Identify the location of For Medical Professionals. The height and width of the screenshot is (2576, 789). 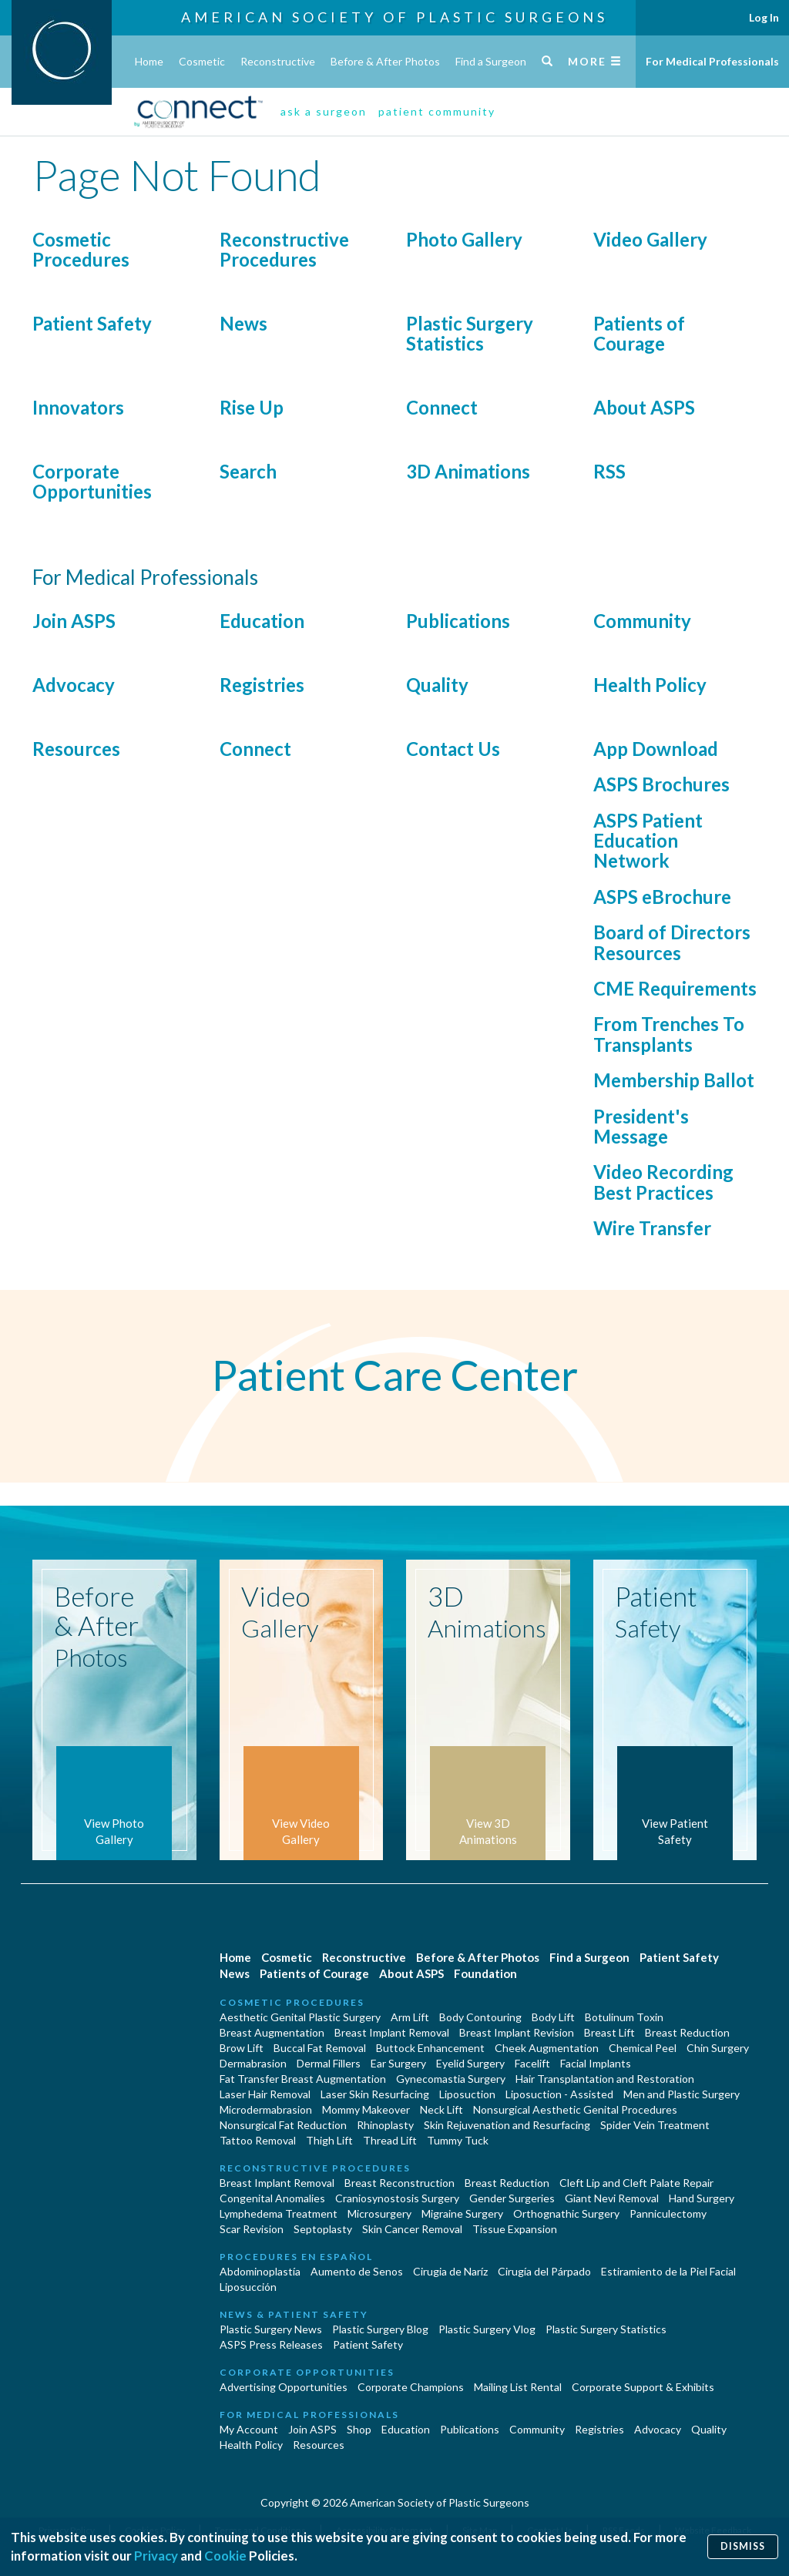
(712, 61).